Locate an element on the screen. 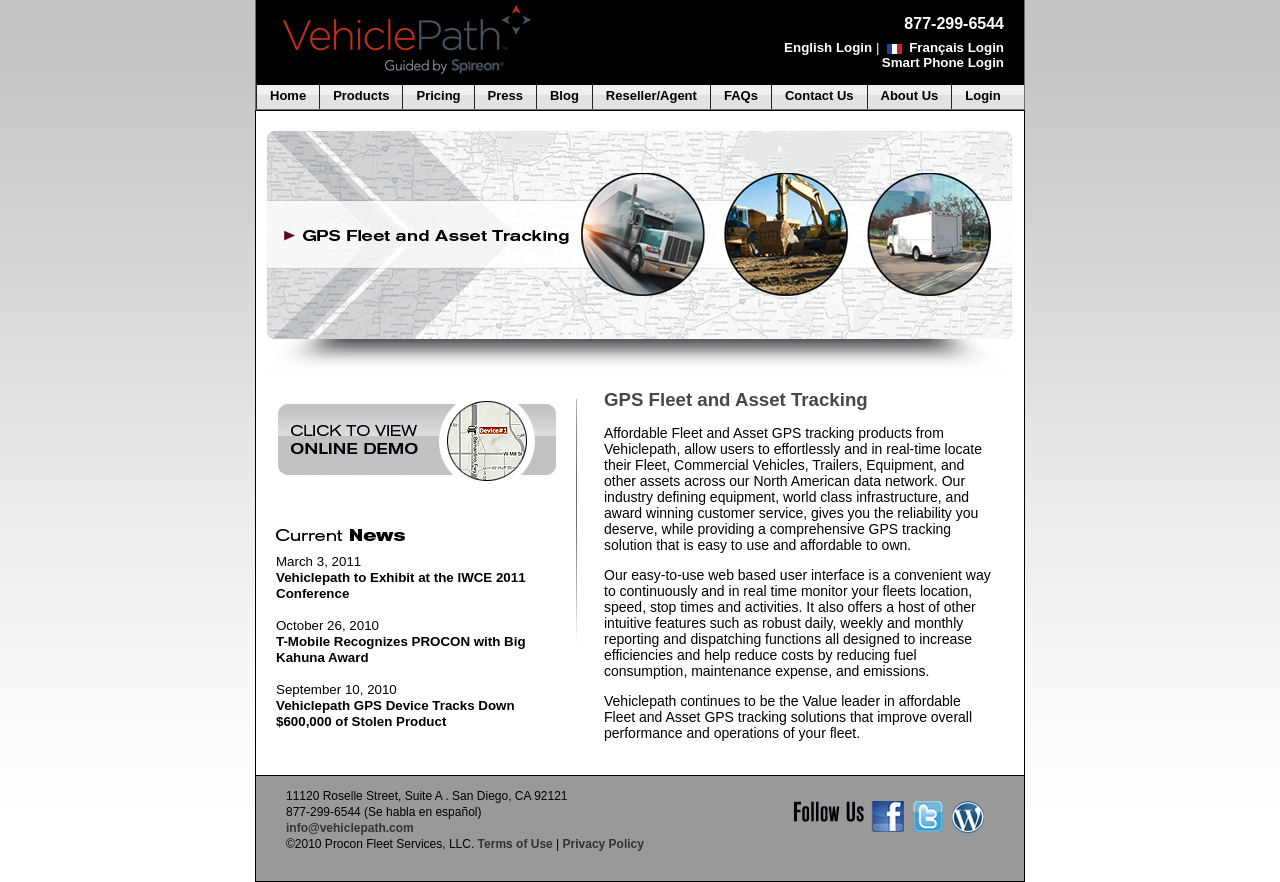 The image size is (1280, 882). Contact Us is located at coordinates (819, 95).